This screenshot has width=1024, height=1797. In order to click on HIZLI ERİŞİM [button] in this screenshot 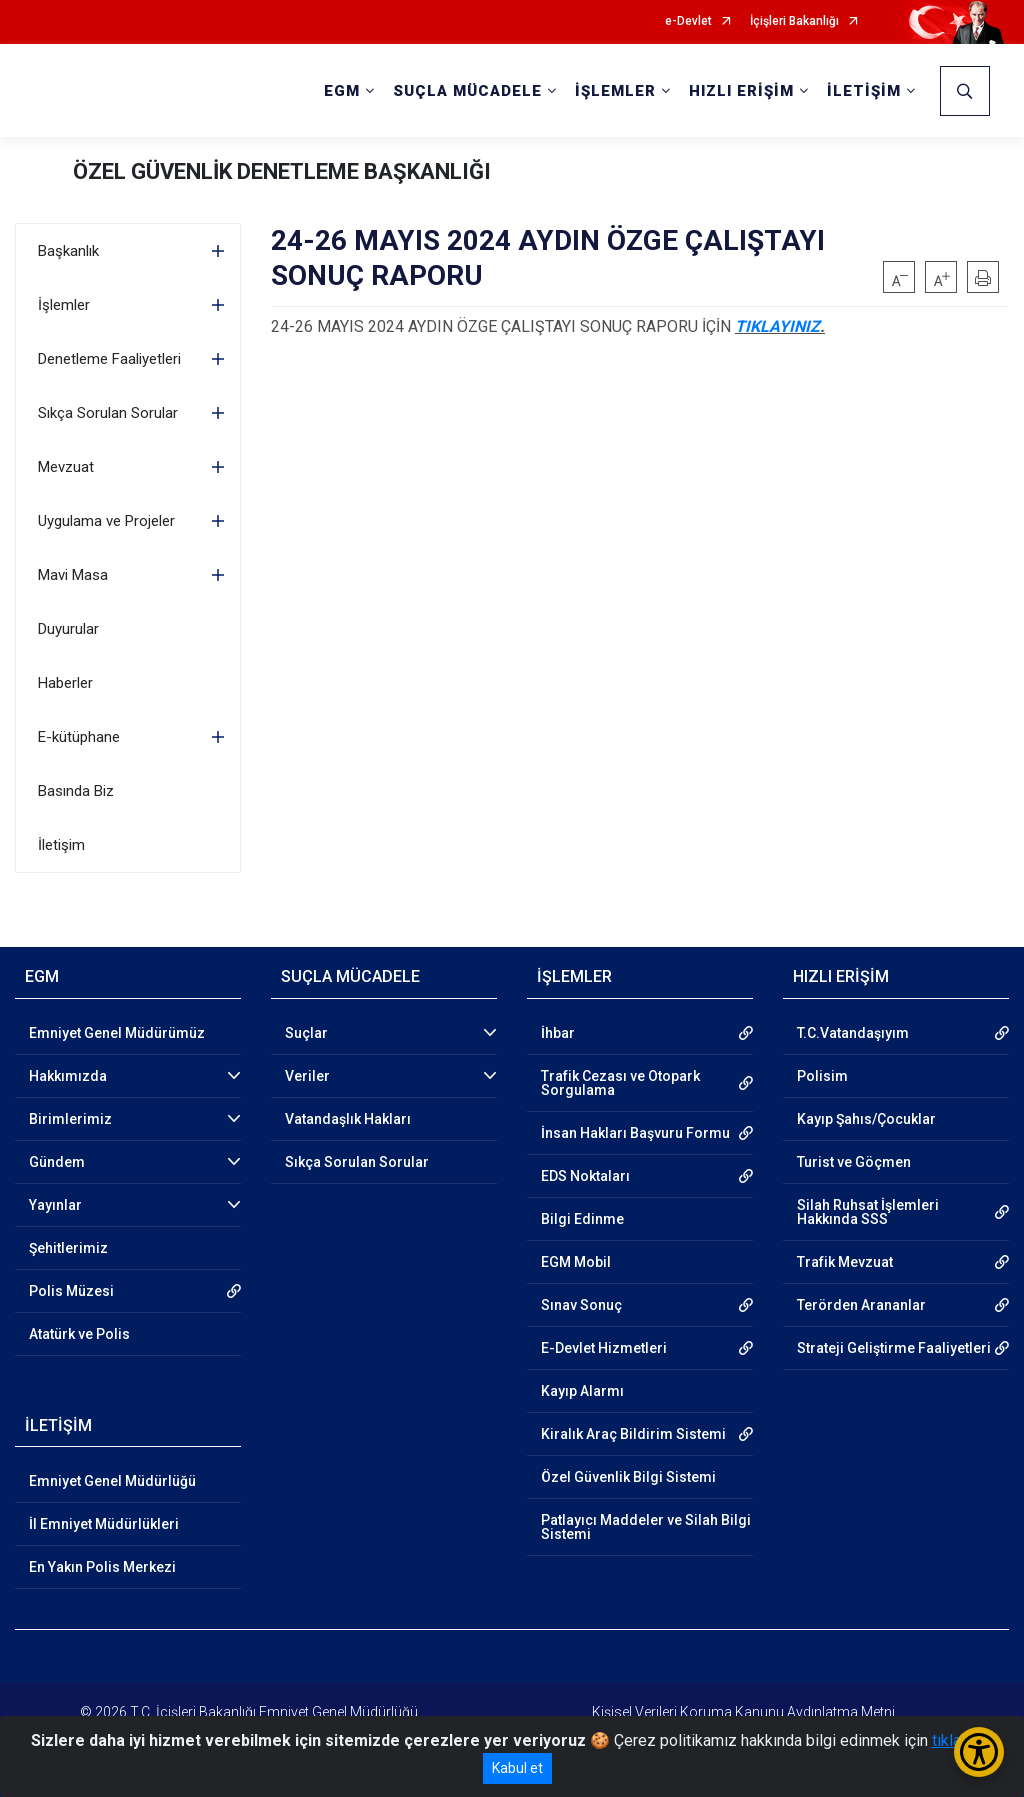, I will do `click(741, 91)`.